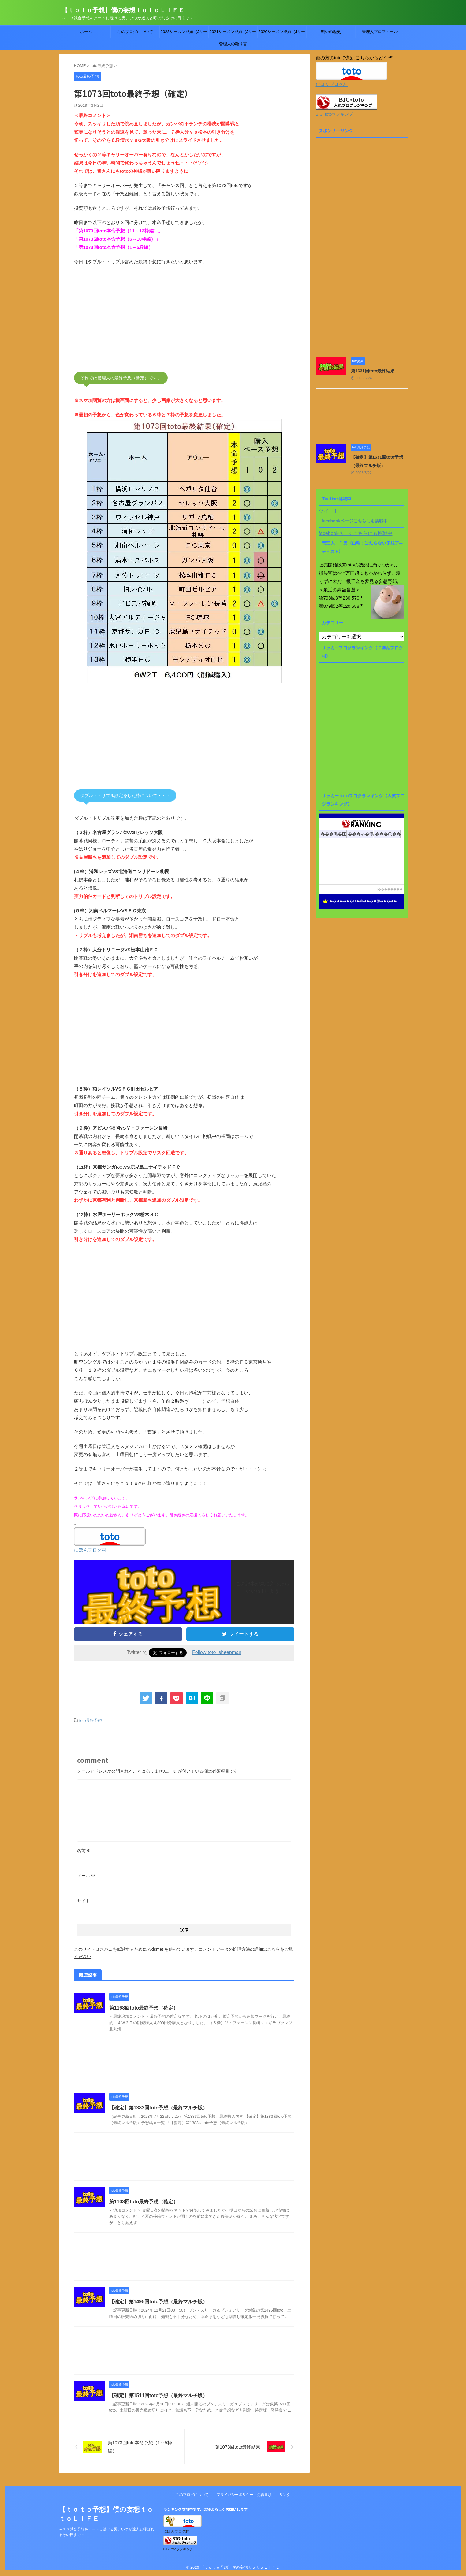  Describe the element at coordinates (90, 1720) in the screenshot. I see `toto最終予想` at that location.